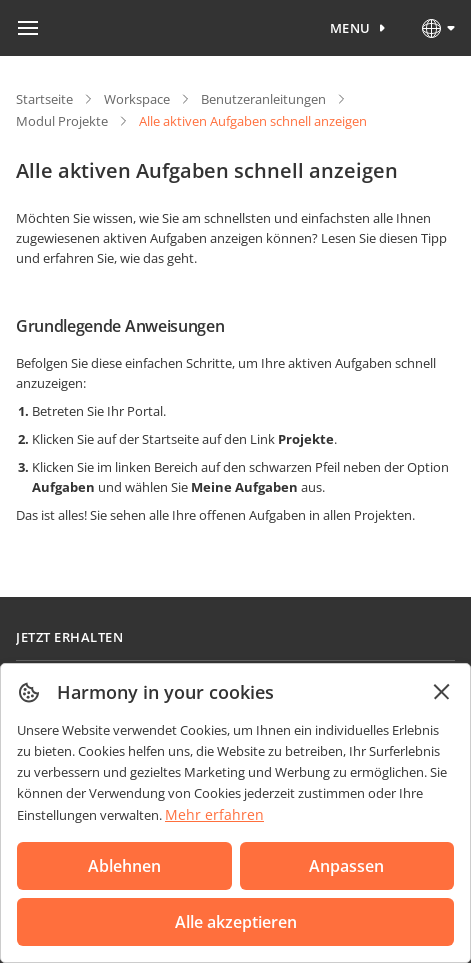 The image size is (471, 963). Describe the element at coordinates (124, 866) in the screenshot. I see `Ablehnen` at that location.